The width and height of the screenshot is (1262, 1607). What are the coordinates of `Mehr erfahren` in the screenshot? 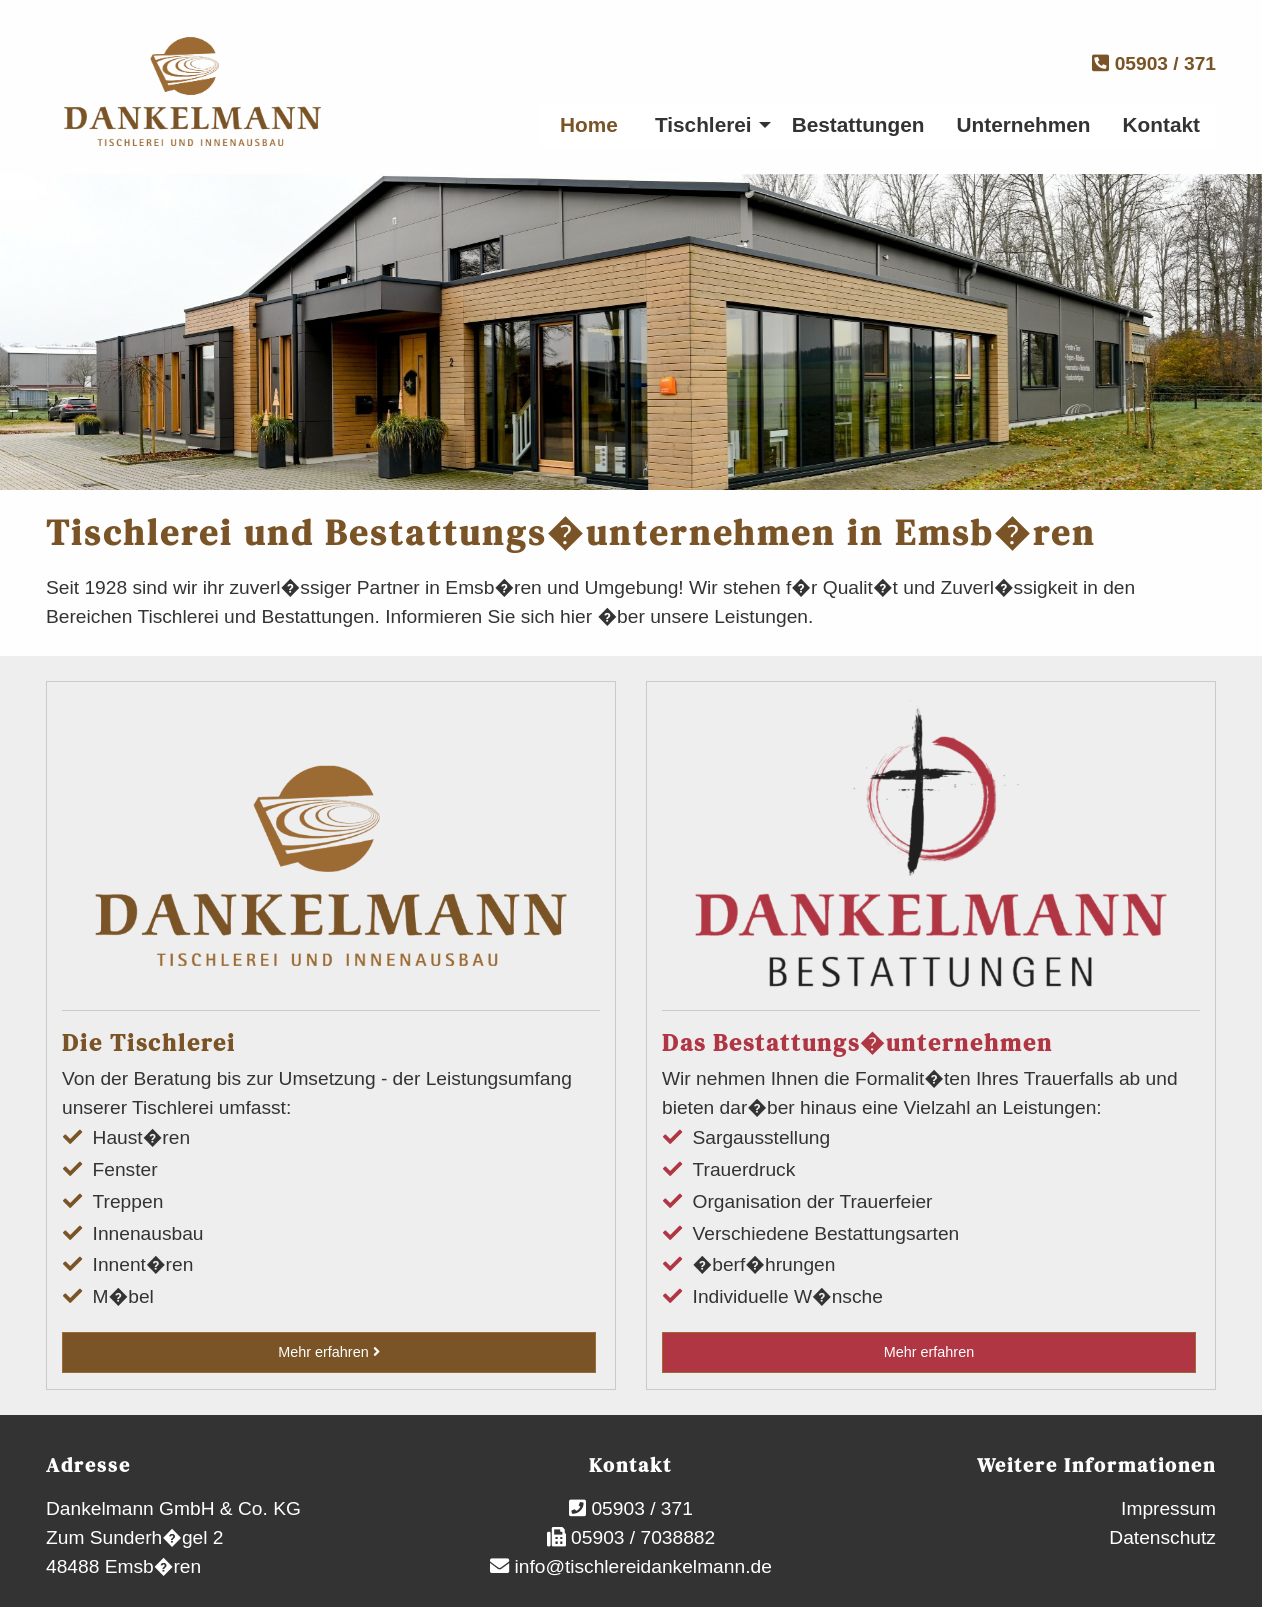 It's located at (328, 1352).